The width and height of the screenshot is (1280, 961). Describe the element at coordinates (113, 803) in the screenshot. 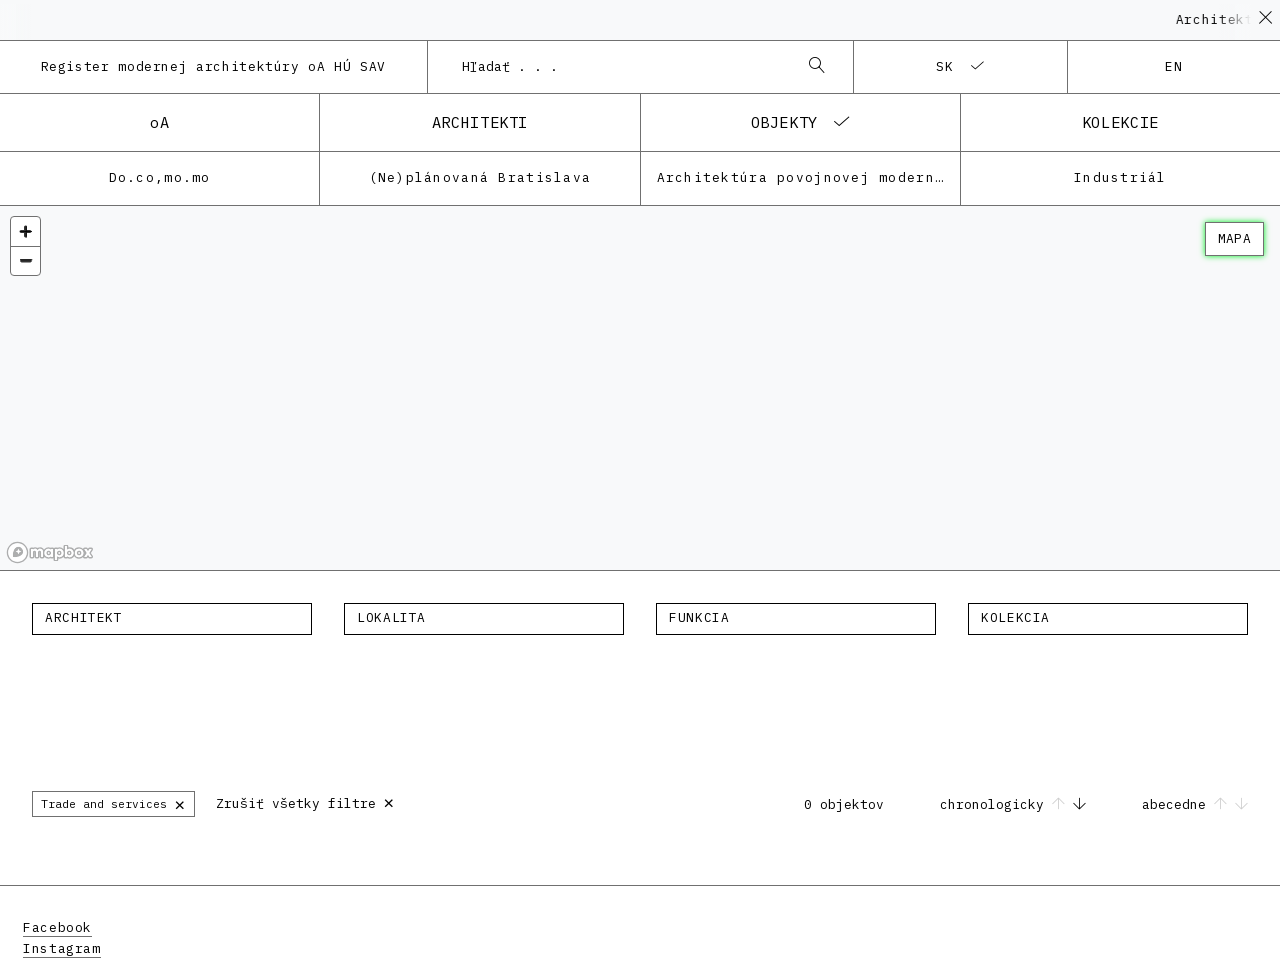

I see `Trade and services` at that location.